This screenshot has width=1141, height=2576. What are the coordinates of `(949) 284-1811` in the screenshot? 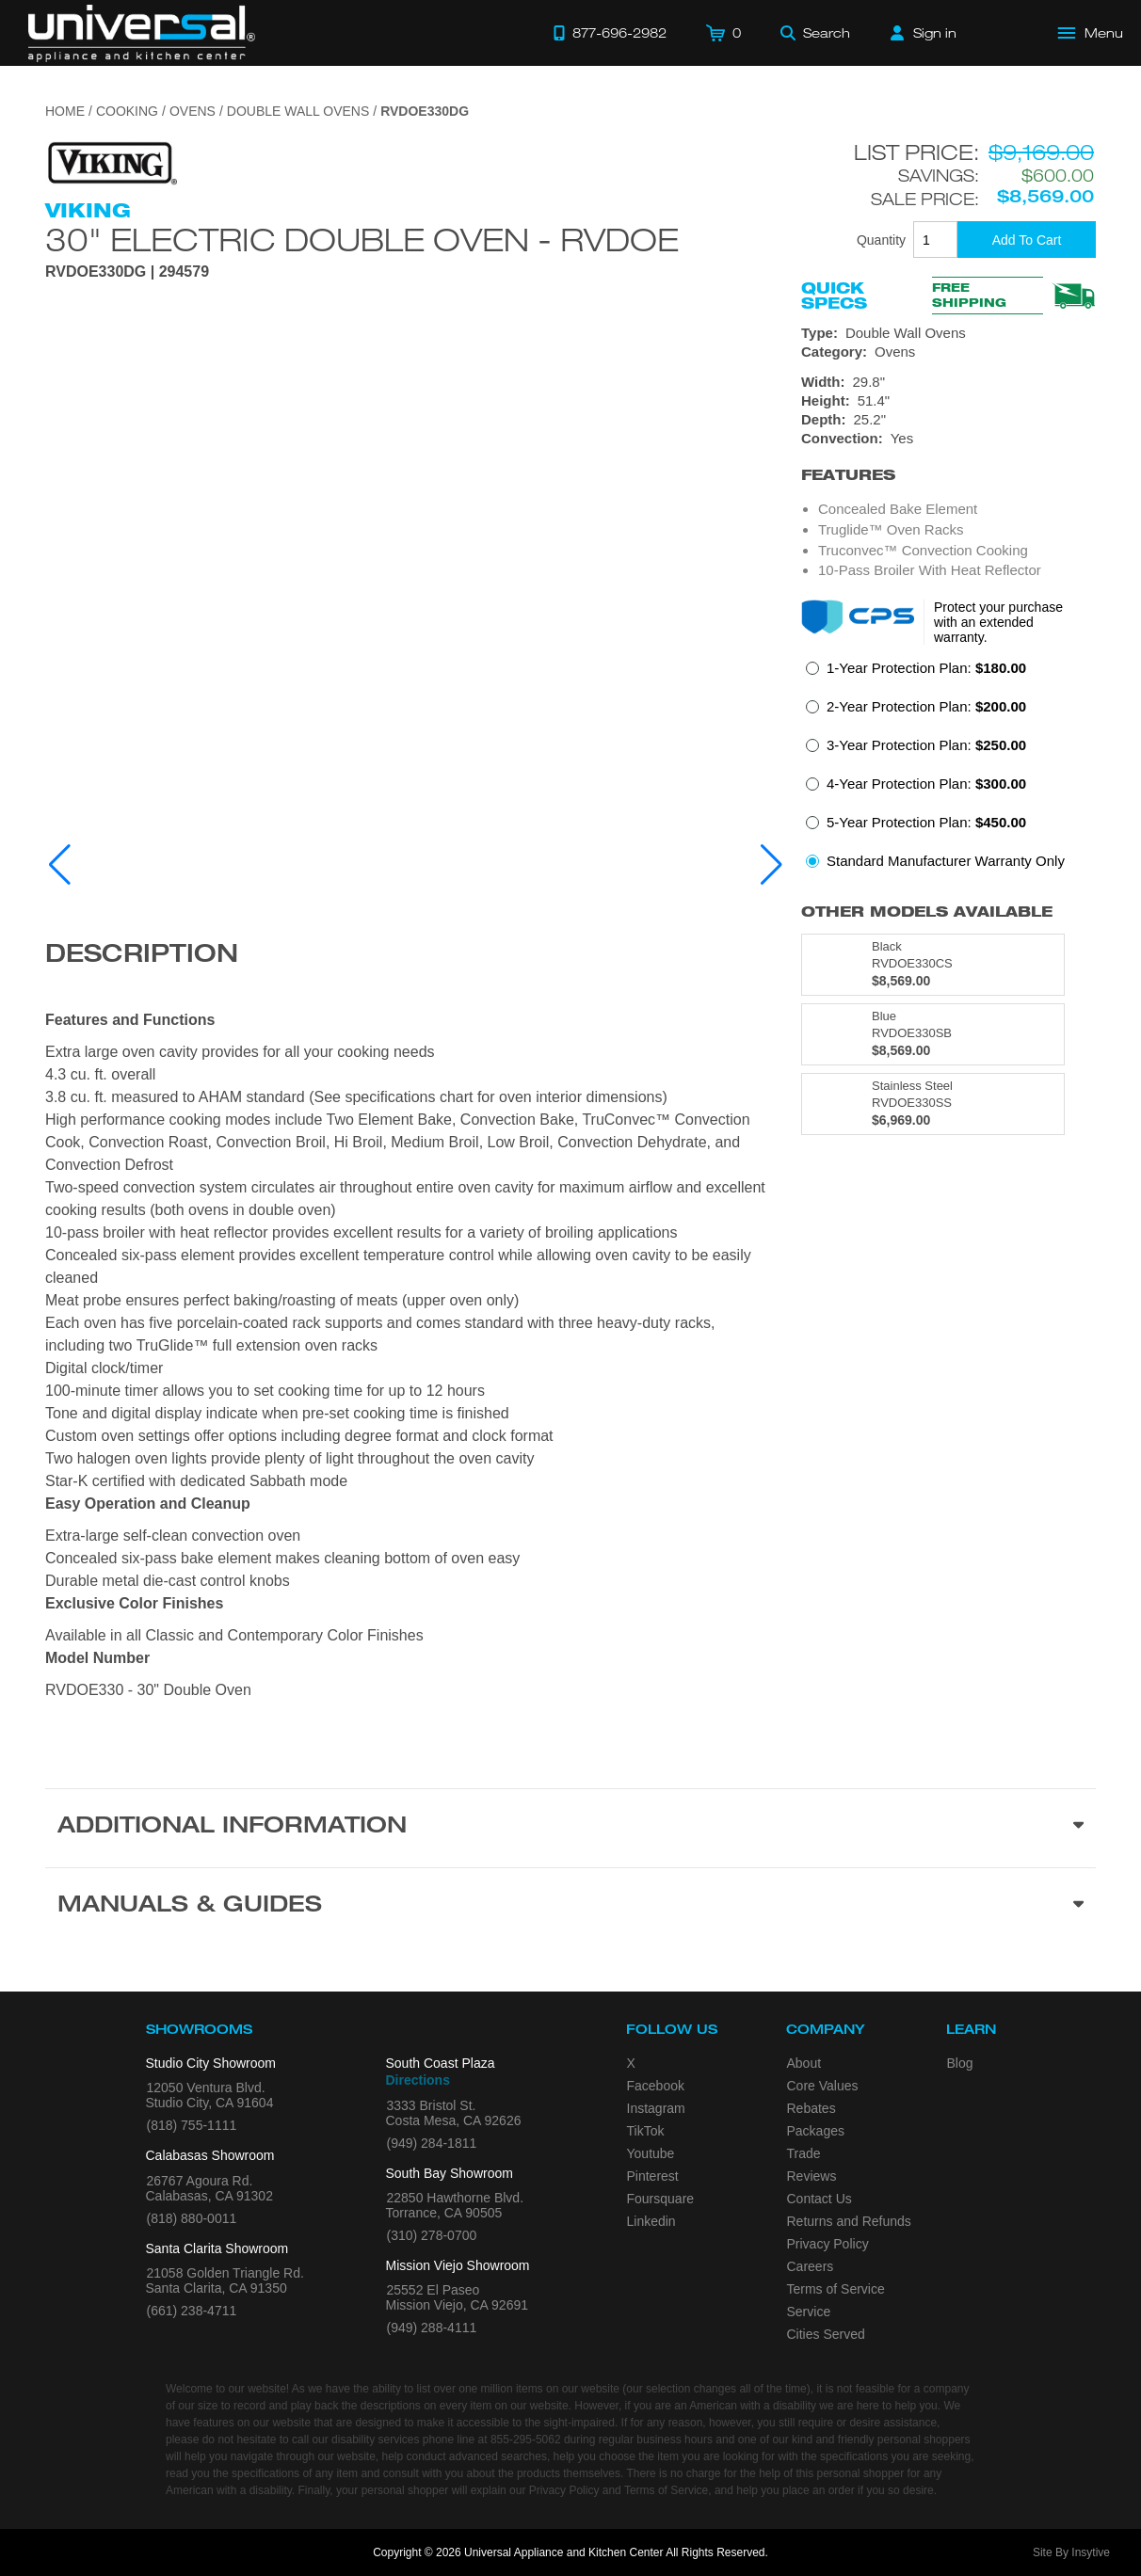 It's located at (432, 2143).